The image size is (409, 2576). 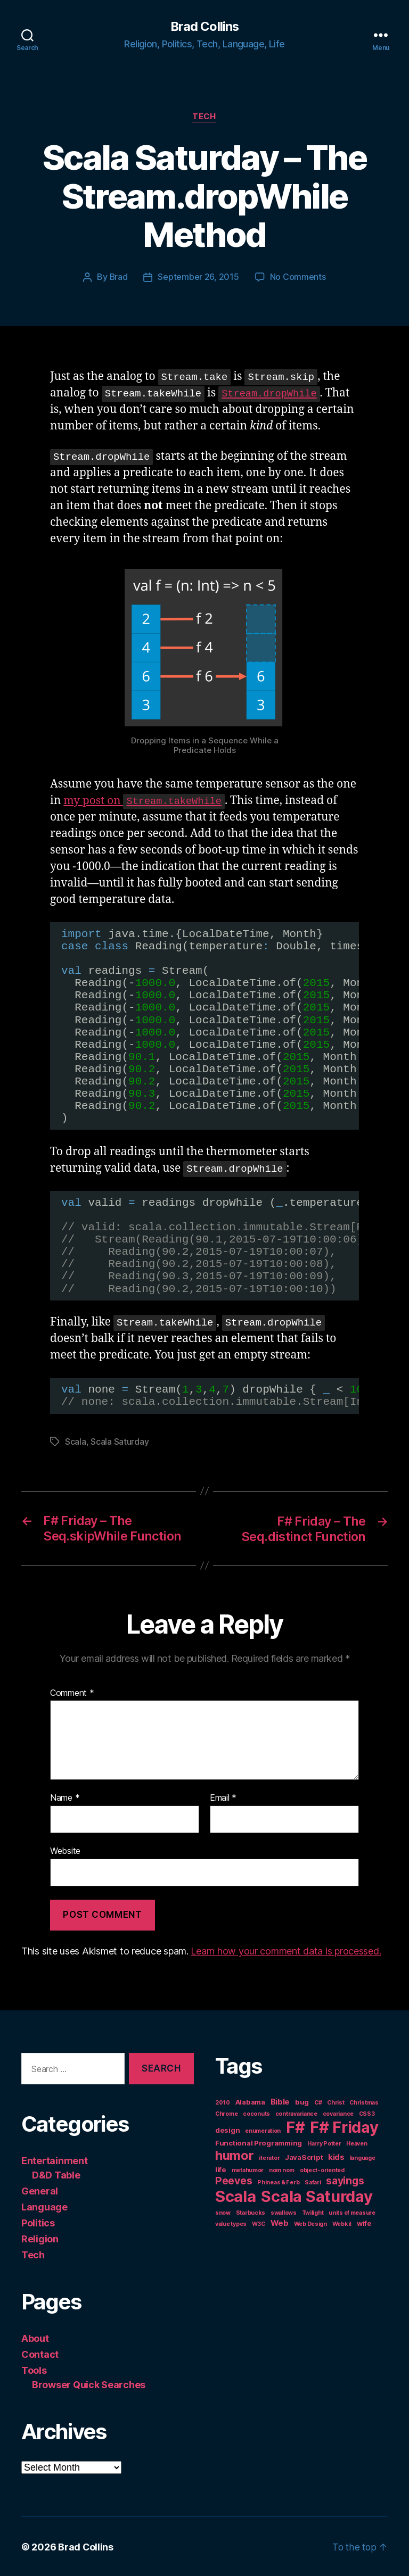 What do you see at coordinates (324, 2143) in the screenshot?
I see `Harry Potter [Harry Potter (1 item)]` at bounding box center [324, 2143].